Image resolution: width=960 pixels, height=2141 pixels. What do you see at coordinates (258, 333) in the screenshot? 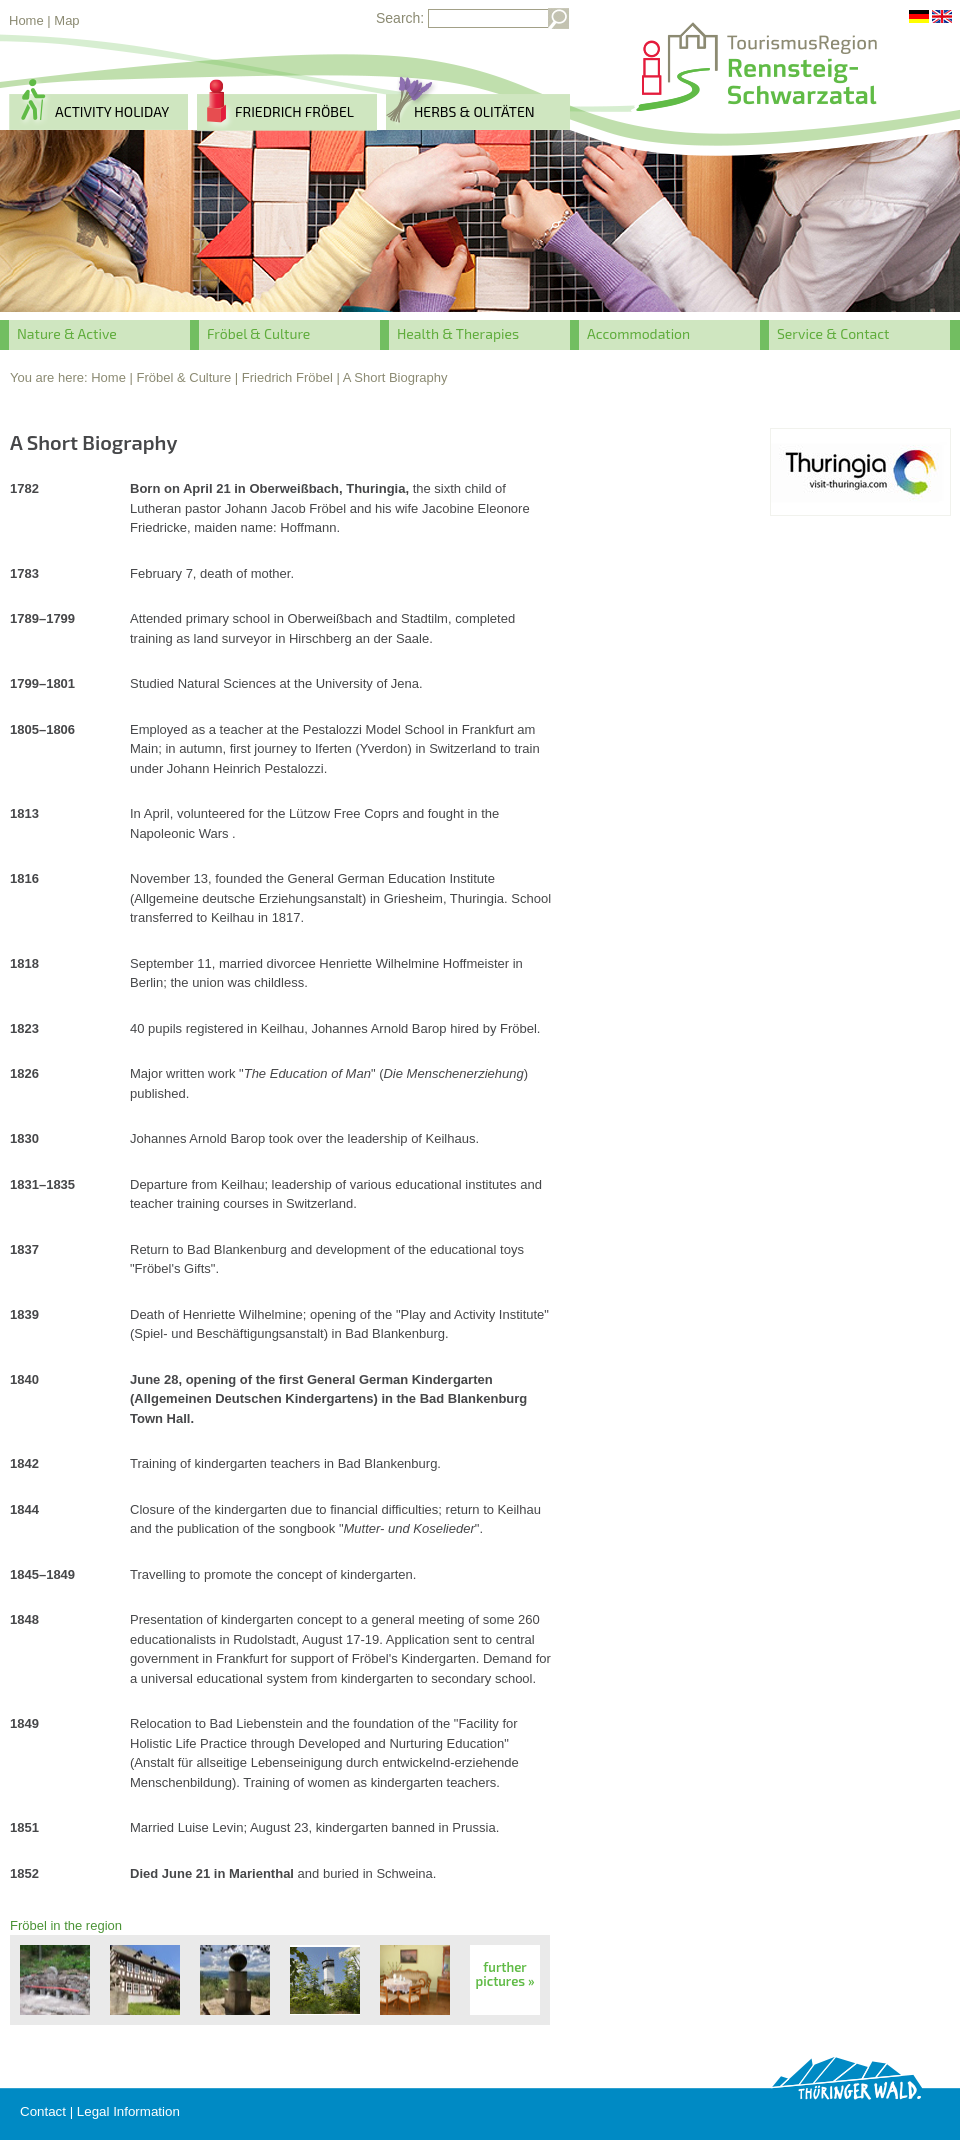
I see `Fröbel & Culture` at bounding box center [258, 333].